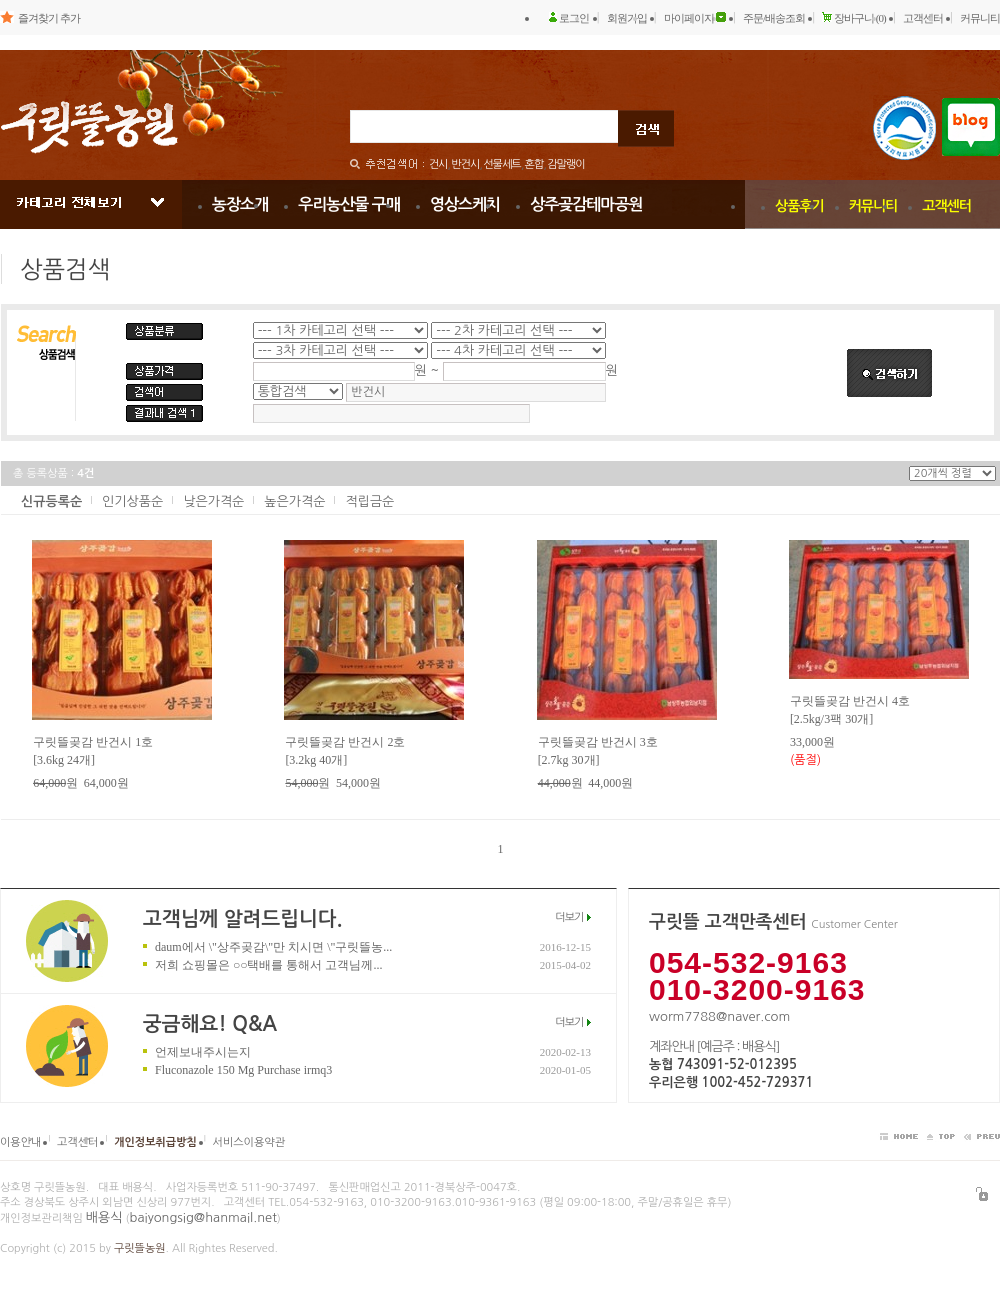  Describe the element at coordinates (369, 501) in the screenshot. I see `적립금순` at that location.